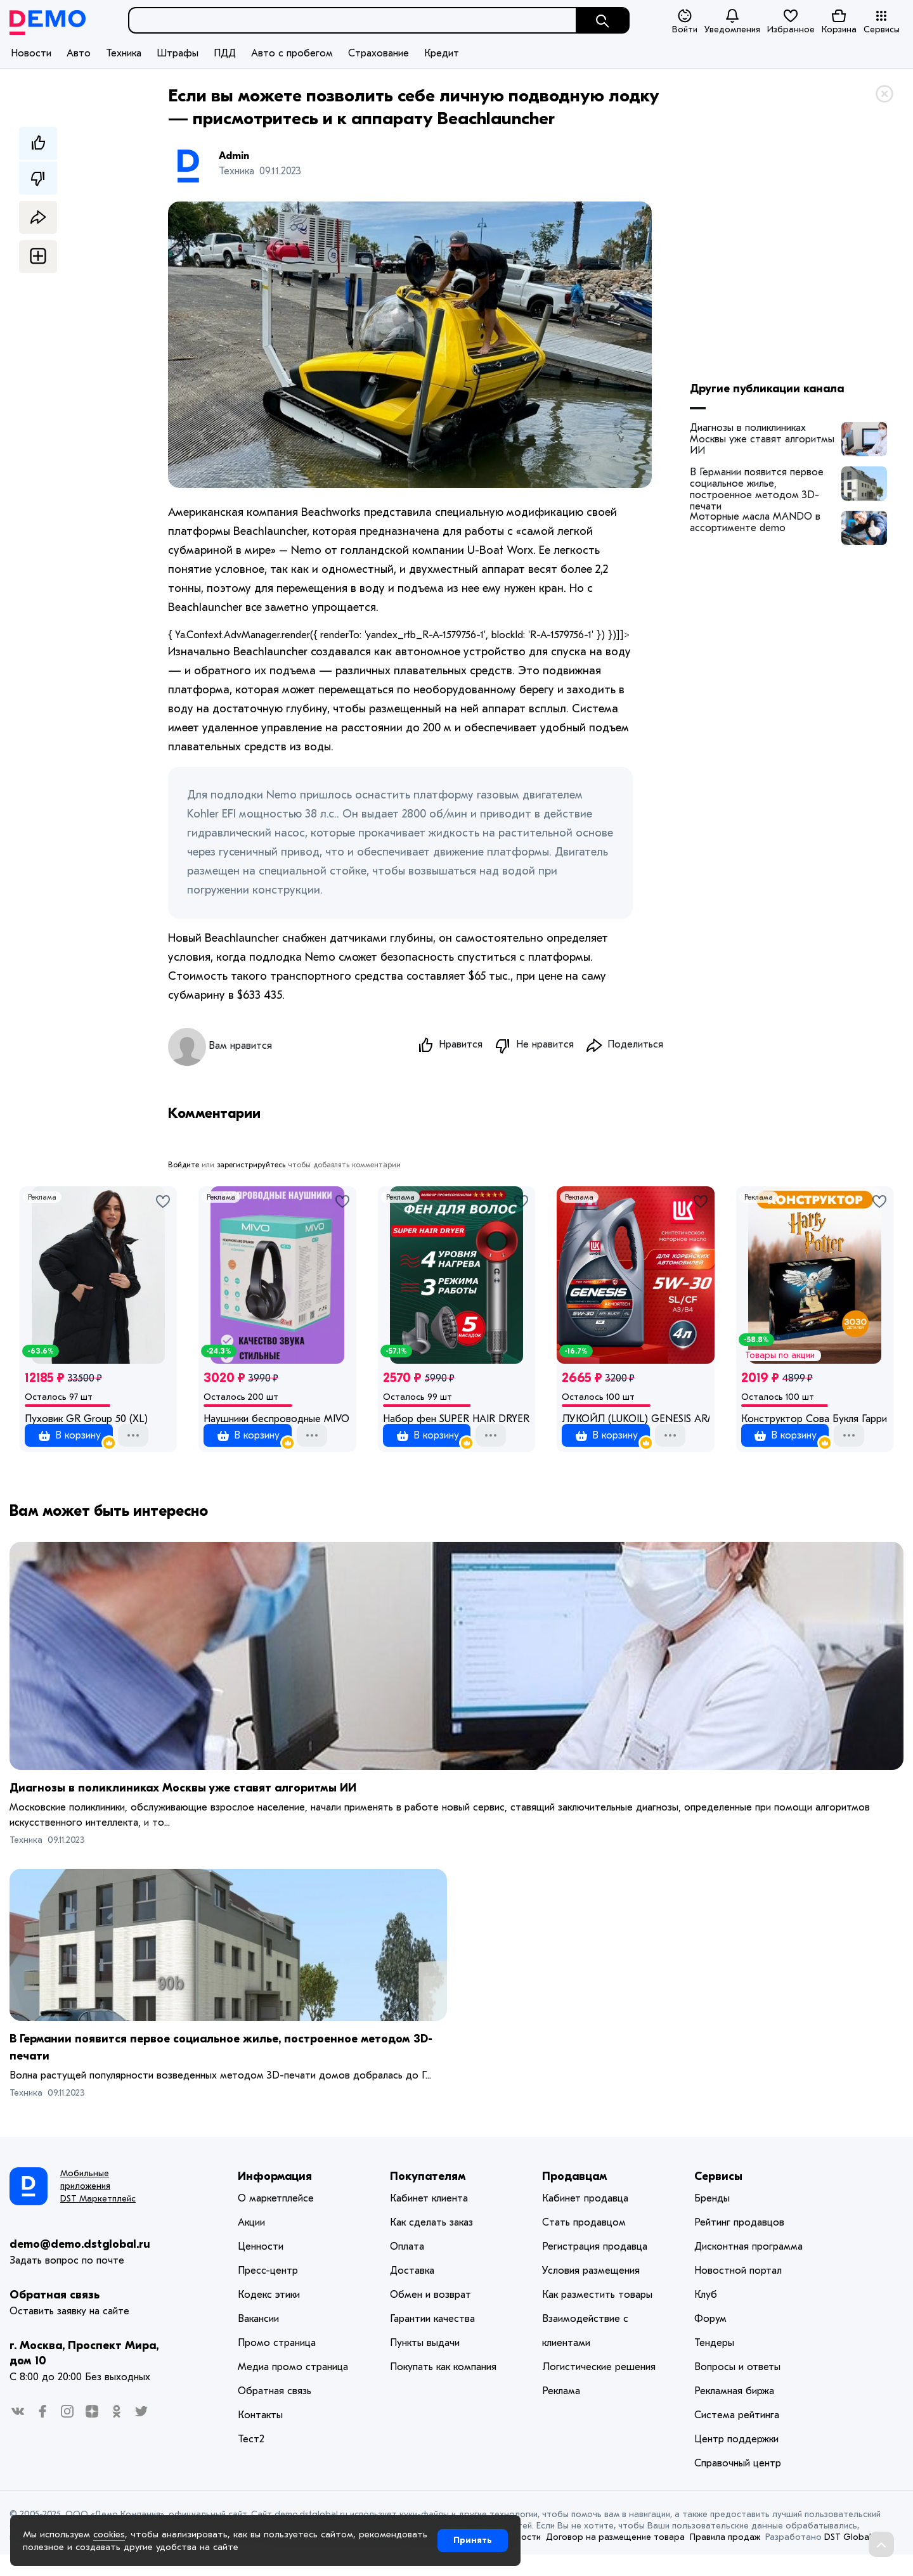 Image resolution: width=913 pixels, height=2576 pixels. Describe the element at coordinates (123, 53) in the screenshot. I see `Техника` at that location.